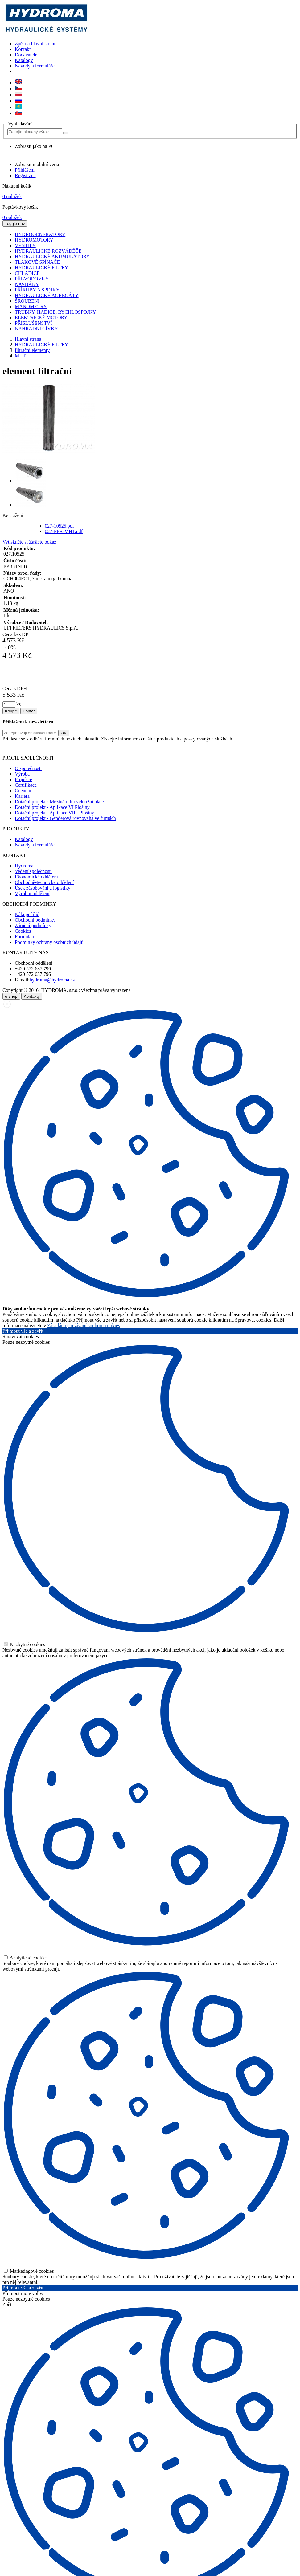 The image size is (300, 2576). I want to click on Dotační projekt - Aplikace VII - Plošiny, so click(54, 812).